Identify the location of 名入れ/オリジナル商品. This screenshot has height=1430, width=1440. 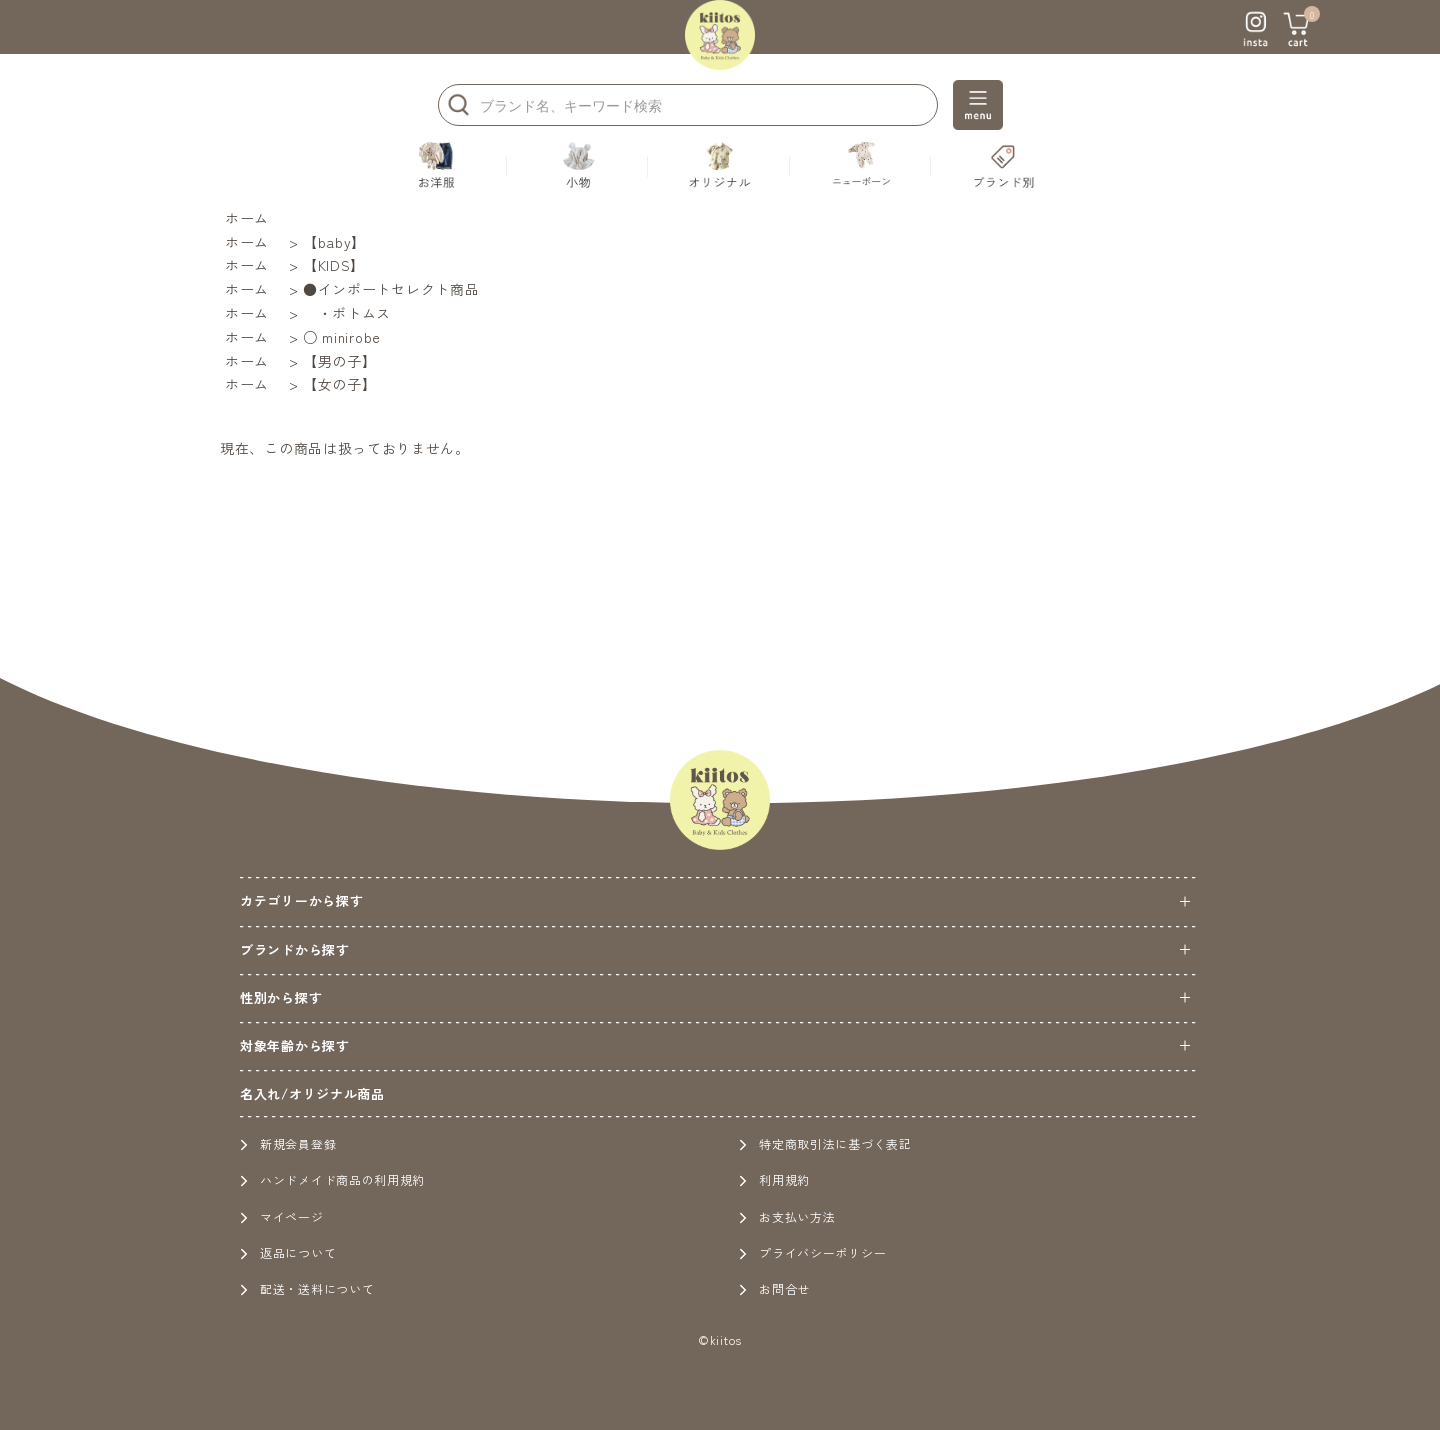
(312, 1093).